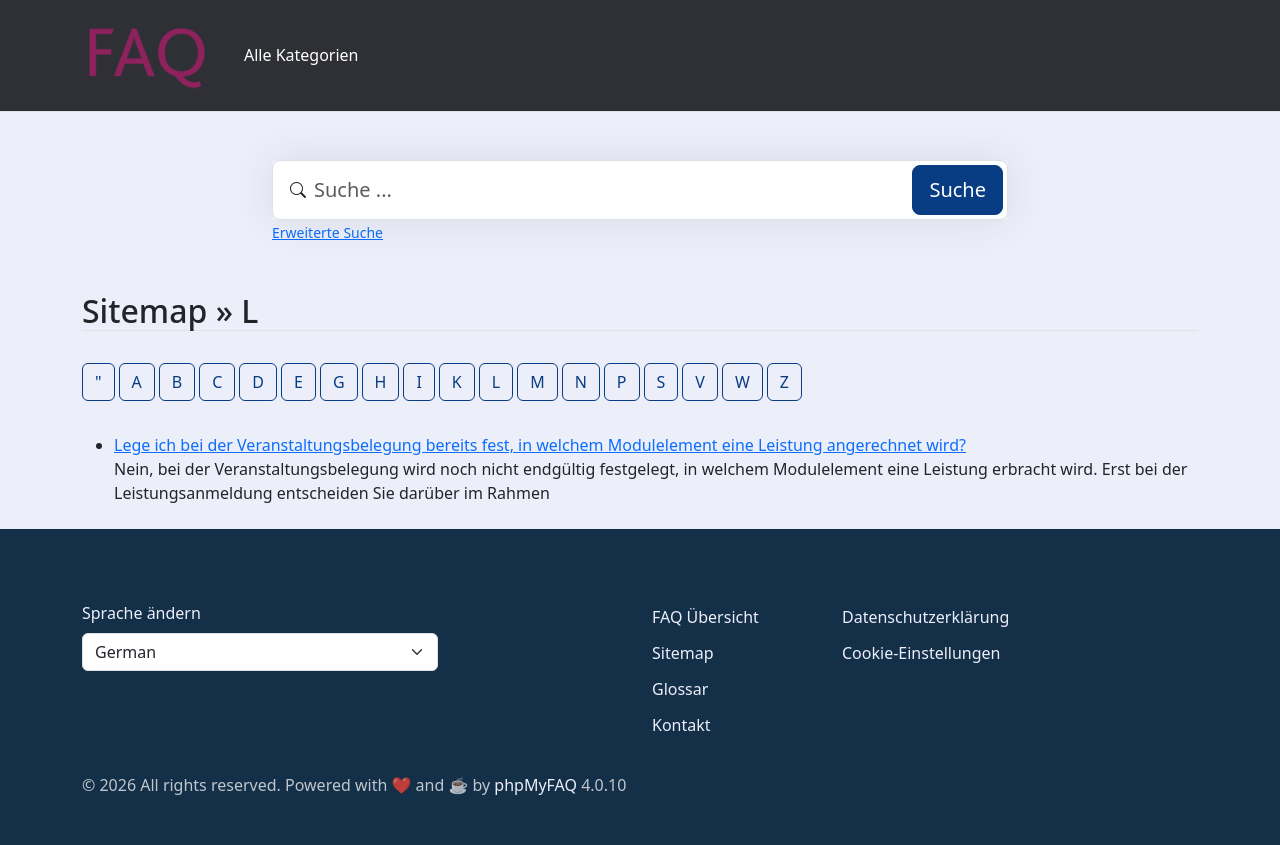 The image size is (1280, 845). What do you see at coordinates (640, 190) in the screenshot?
I see `[combobox]` at bounding box center [640, 190].